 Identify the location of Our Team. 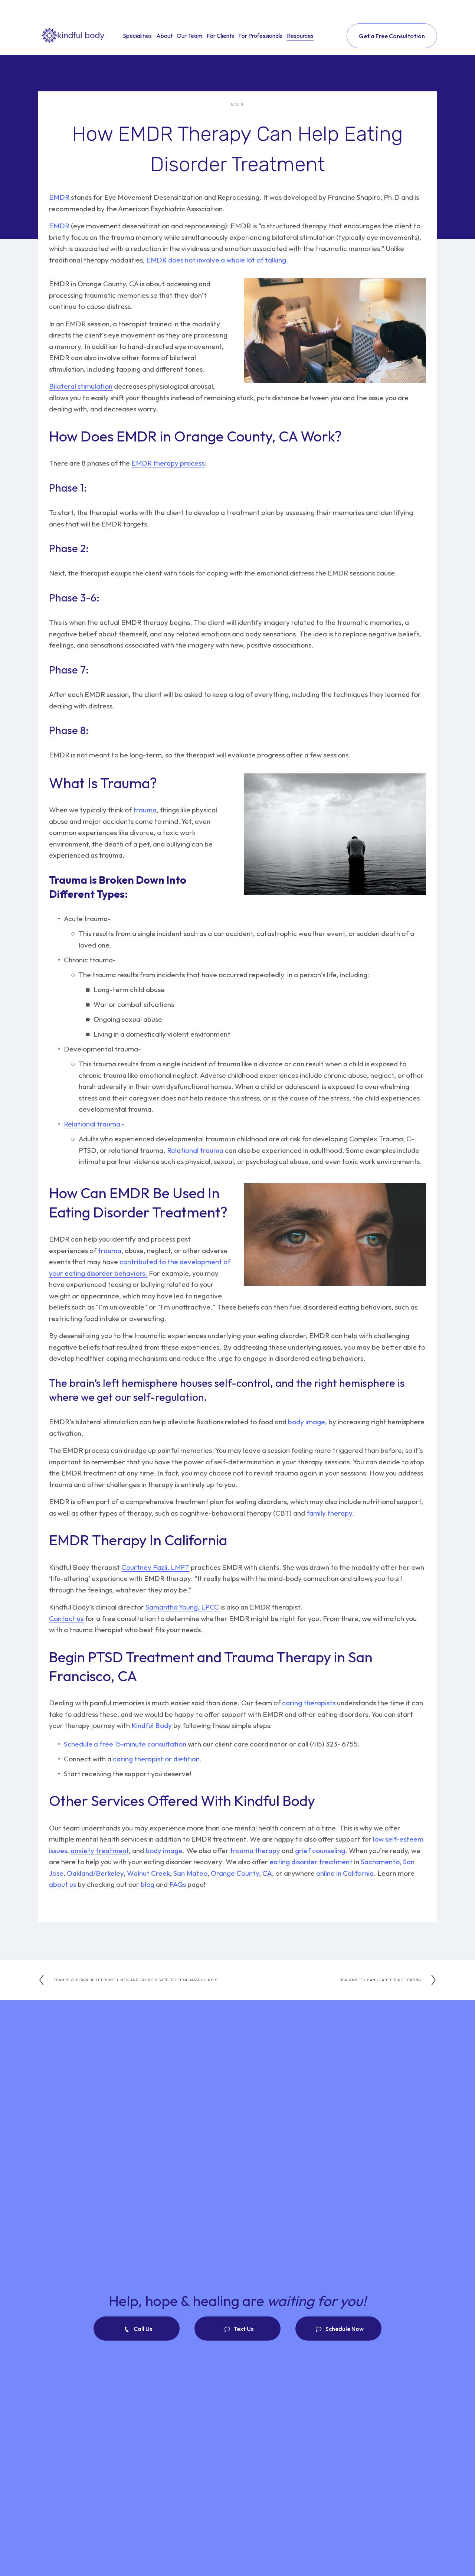
(189, 35).